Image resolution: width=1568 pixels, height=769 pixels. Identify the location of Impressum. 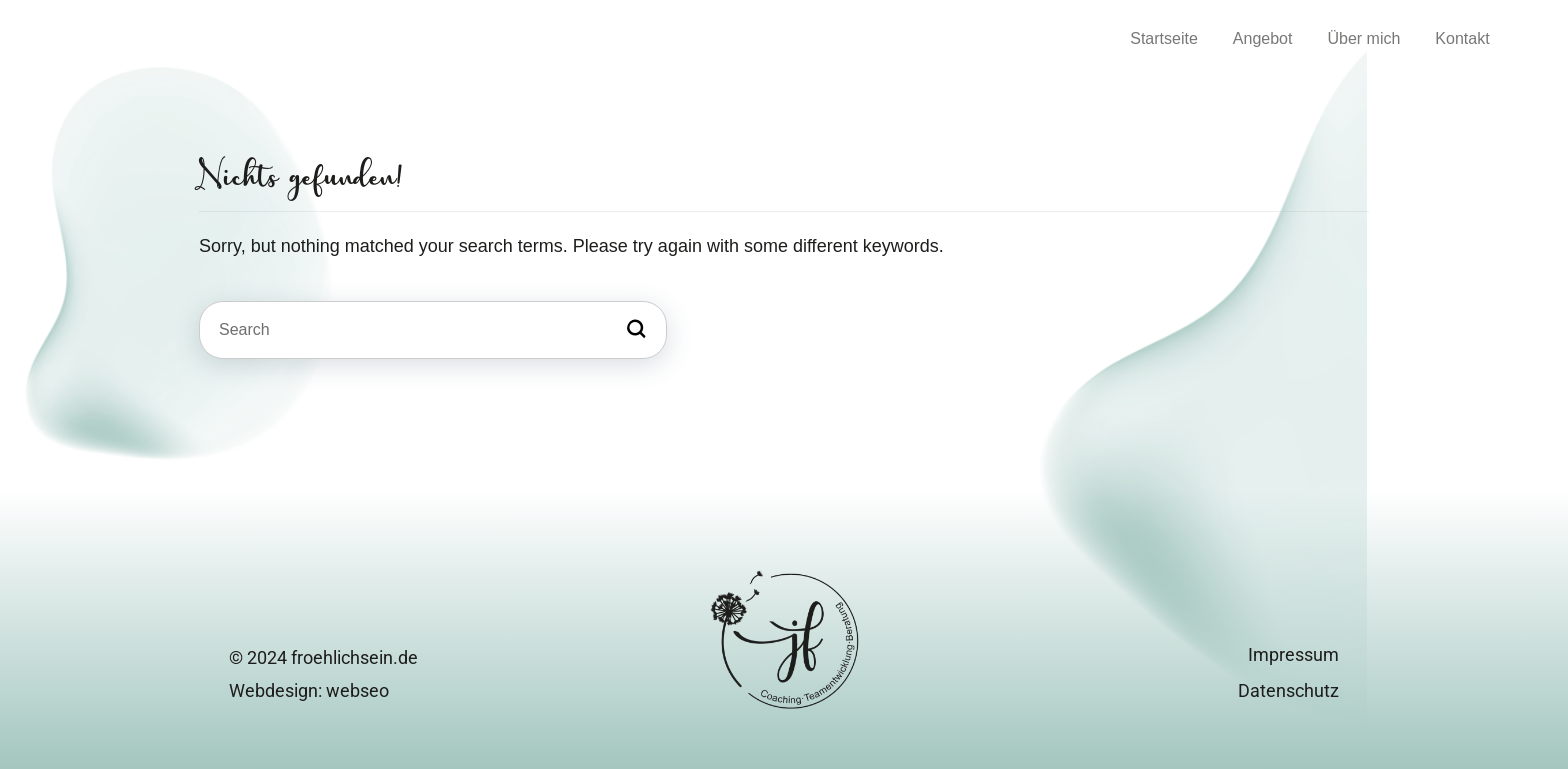
(1293, 654).